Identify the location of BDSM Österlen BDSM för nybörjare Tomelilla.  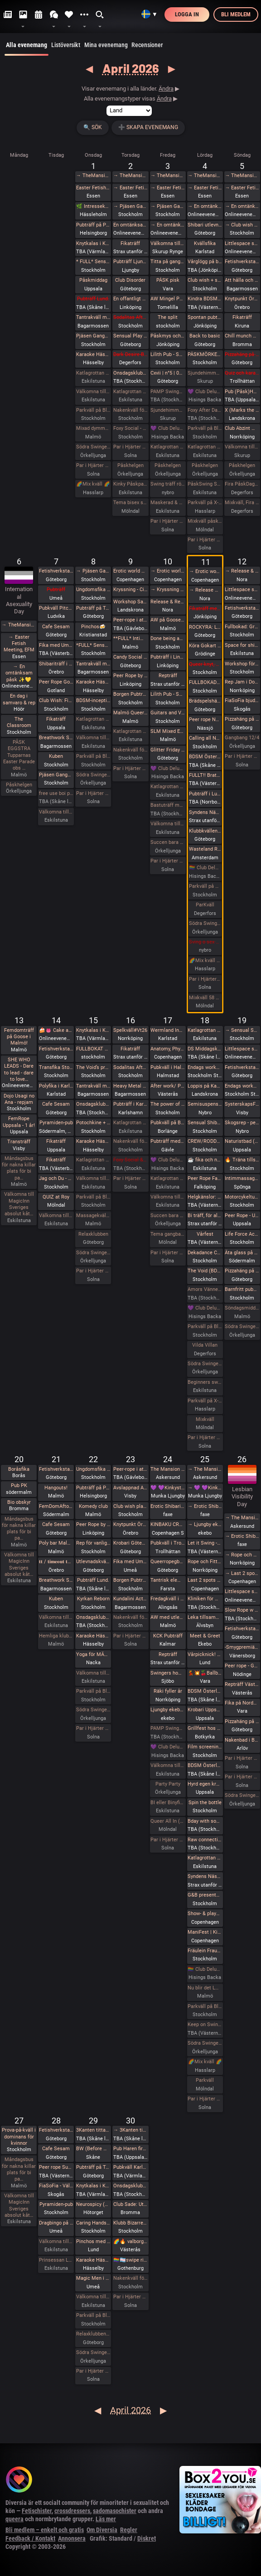
(205, 1691).